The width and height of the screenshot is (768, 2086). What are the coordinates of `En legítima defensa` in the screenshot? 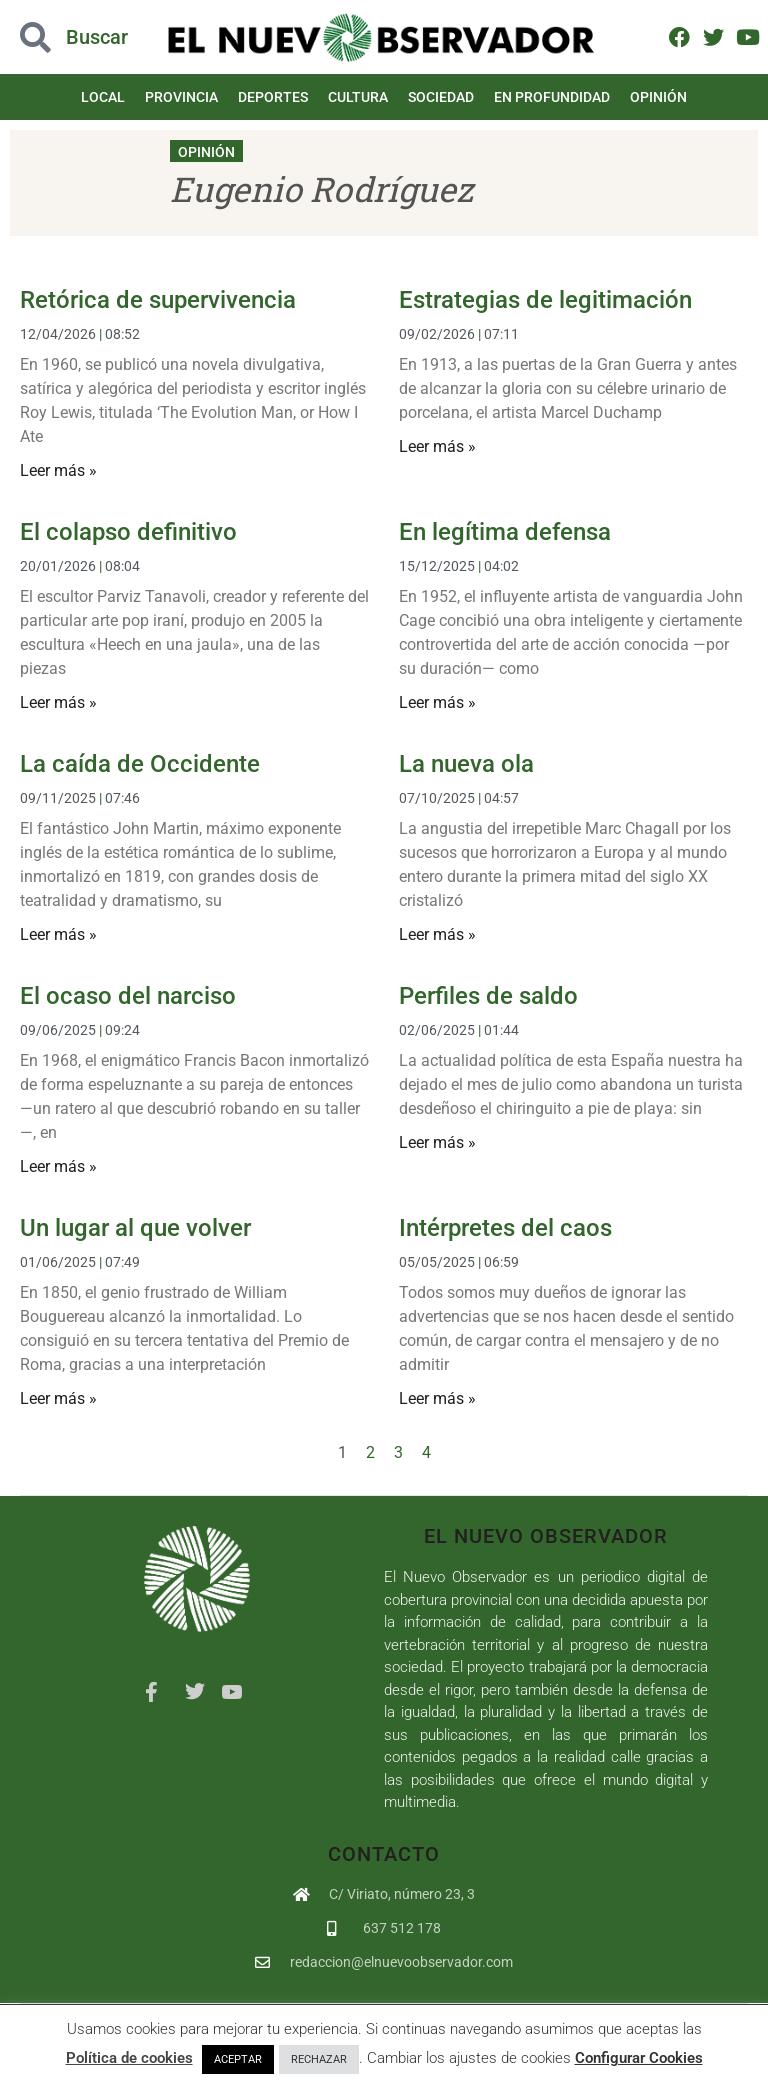 It's located at (505, 532).